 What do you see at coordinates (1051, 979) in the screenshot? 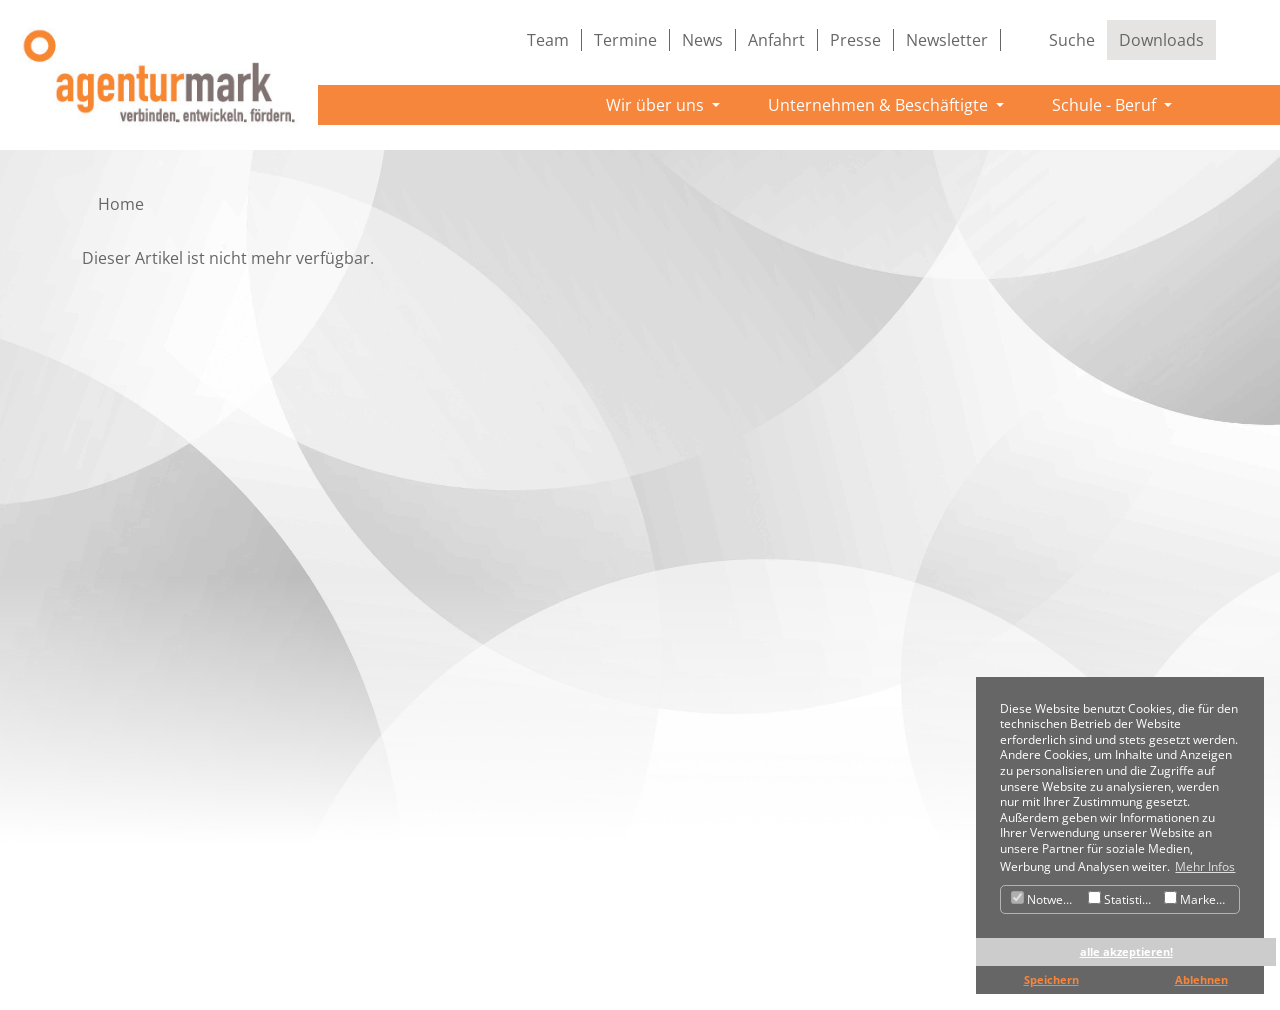
I see `Speichern [button]` at bounding box center [1051, 979].